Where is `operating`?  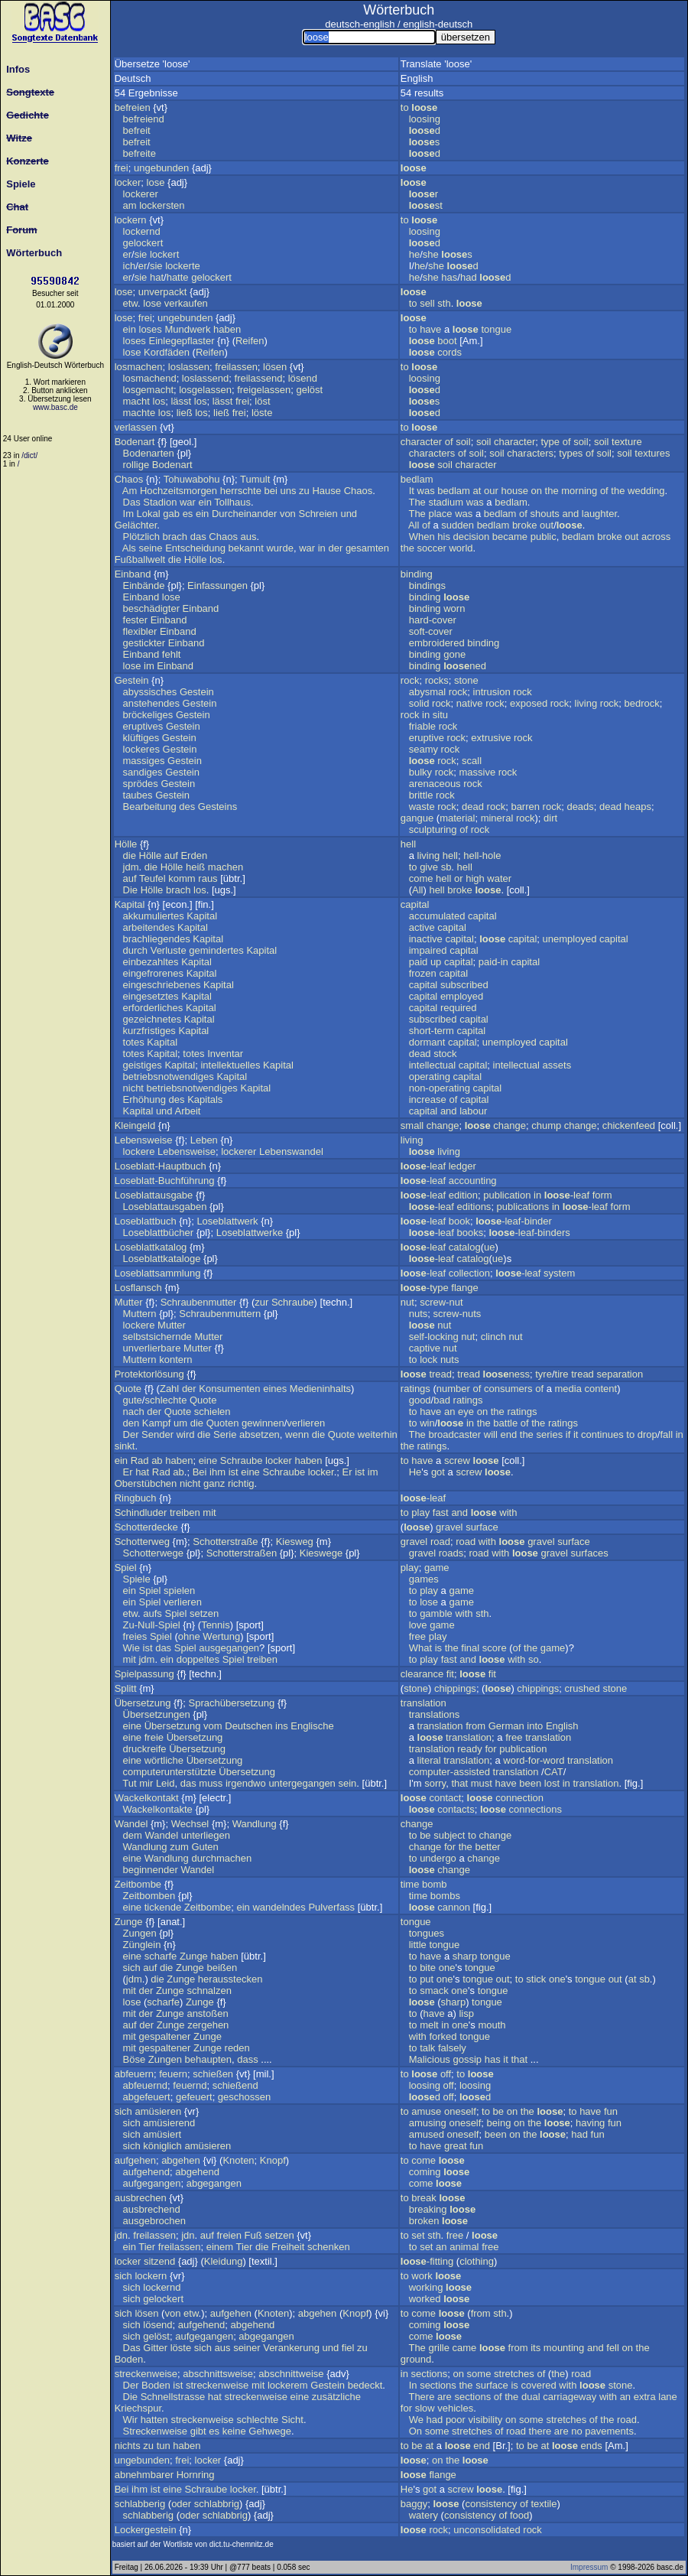 operating is located at coordinates (429, 1076).